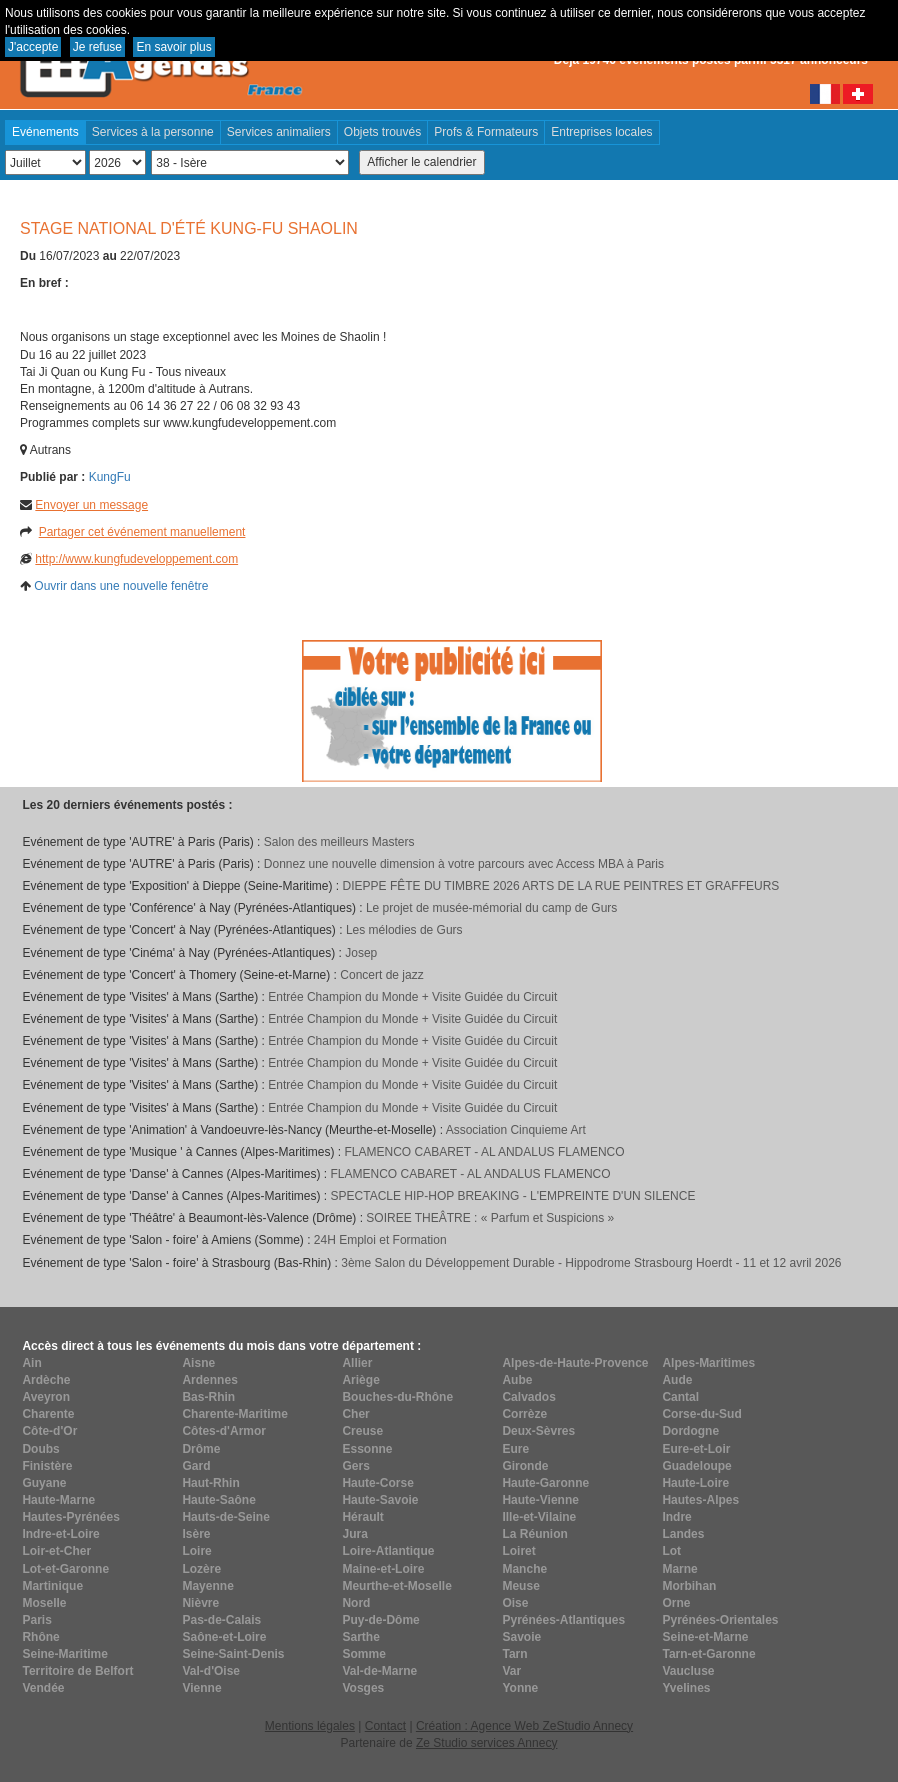  What do you see at coordinates (47, 1466) in the screenshot?
I see `Finistère` at bounding box center [47, 1466].